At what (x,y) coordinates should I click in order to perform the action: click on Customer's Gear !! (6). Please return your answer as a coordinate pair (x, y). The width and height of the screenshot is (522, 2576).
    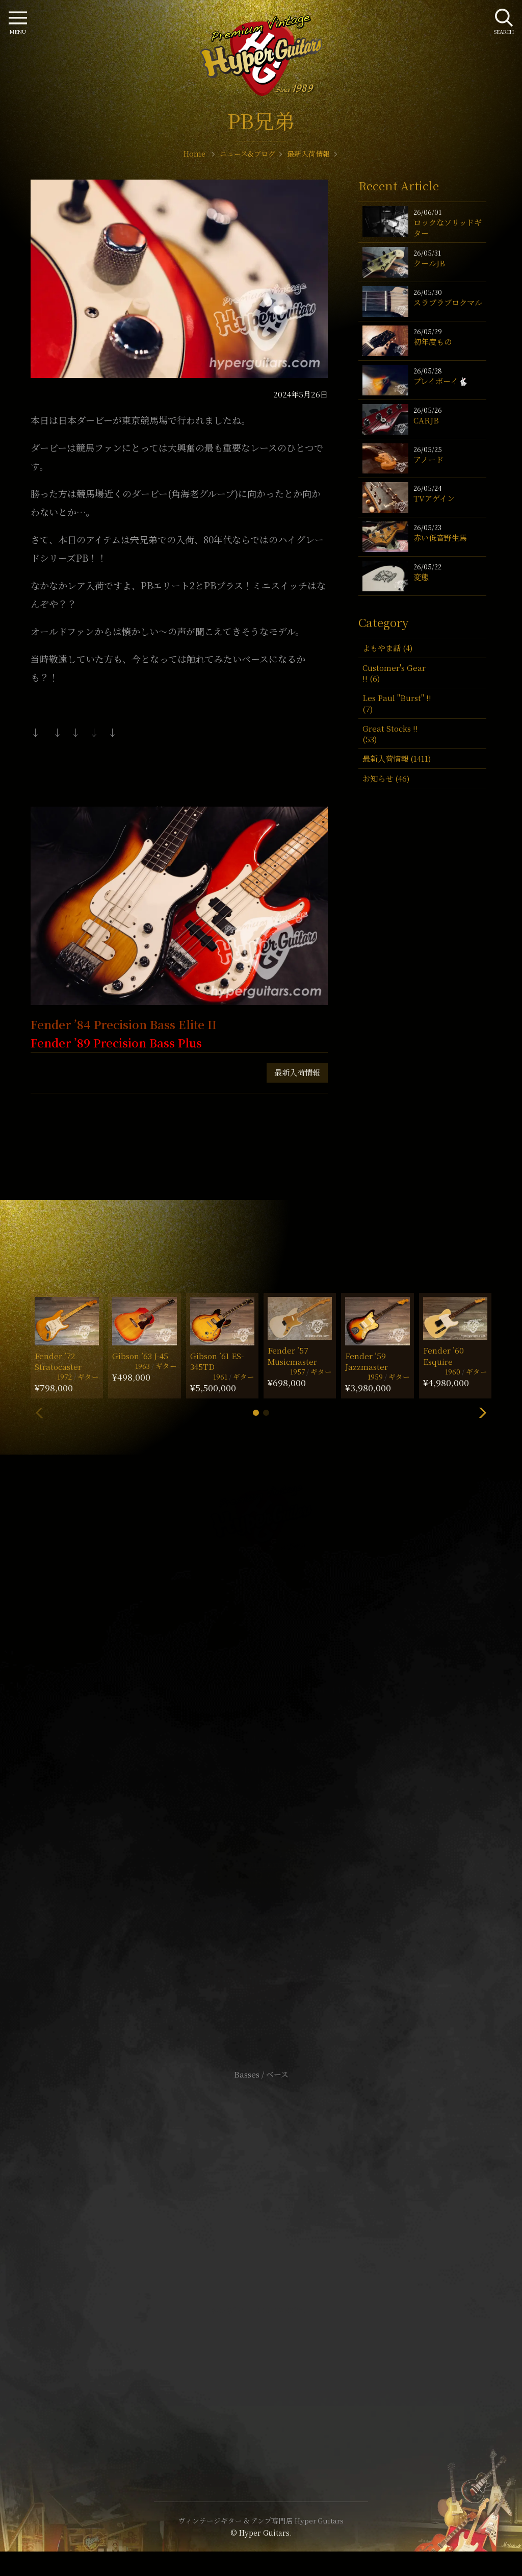
    Looking at the image, I should click on (394, 673).